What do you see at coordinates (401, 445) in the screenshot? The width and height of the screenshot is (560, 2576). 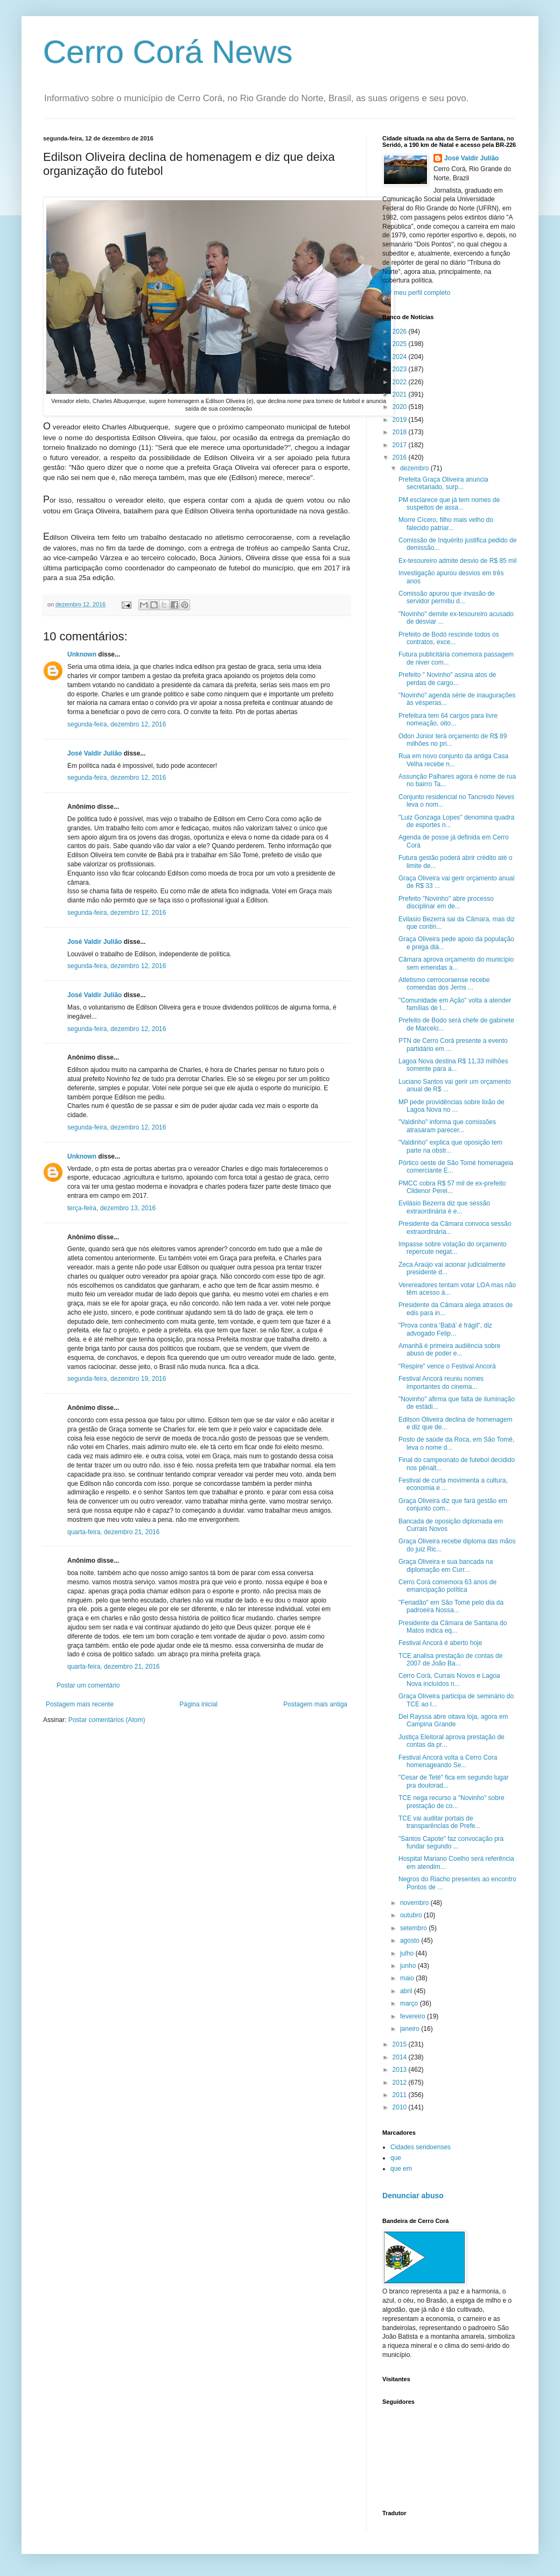 I see `2017` at bounding box center [401, 445].